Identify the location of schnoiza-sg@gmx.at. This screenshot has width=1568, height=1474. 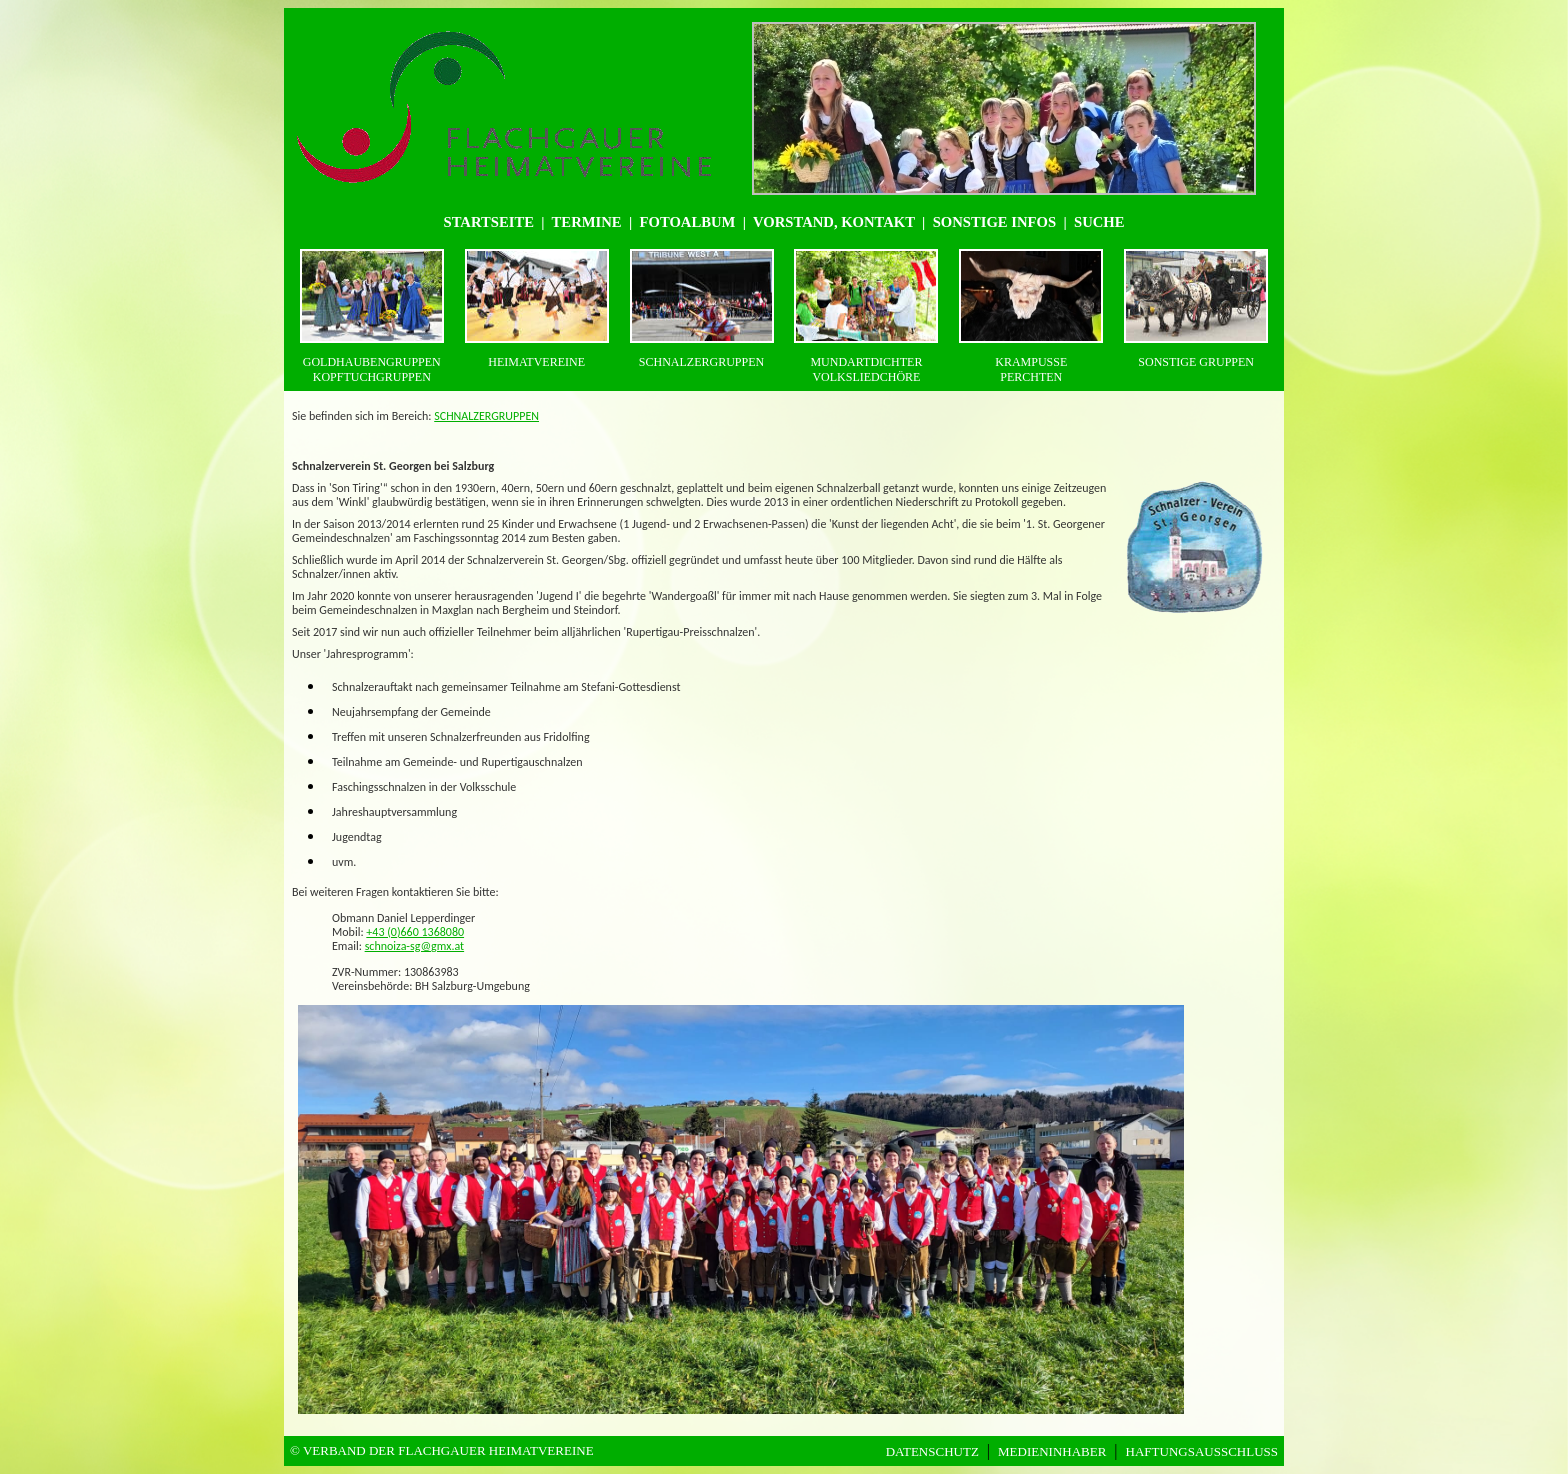
(415, 946).